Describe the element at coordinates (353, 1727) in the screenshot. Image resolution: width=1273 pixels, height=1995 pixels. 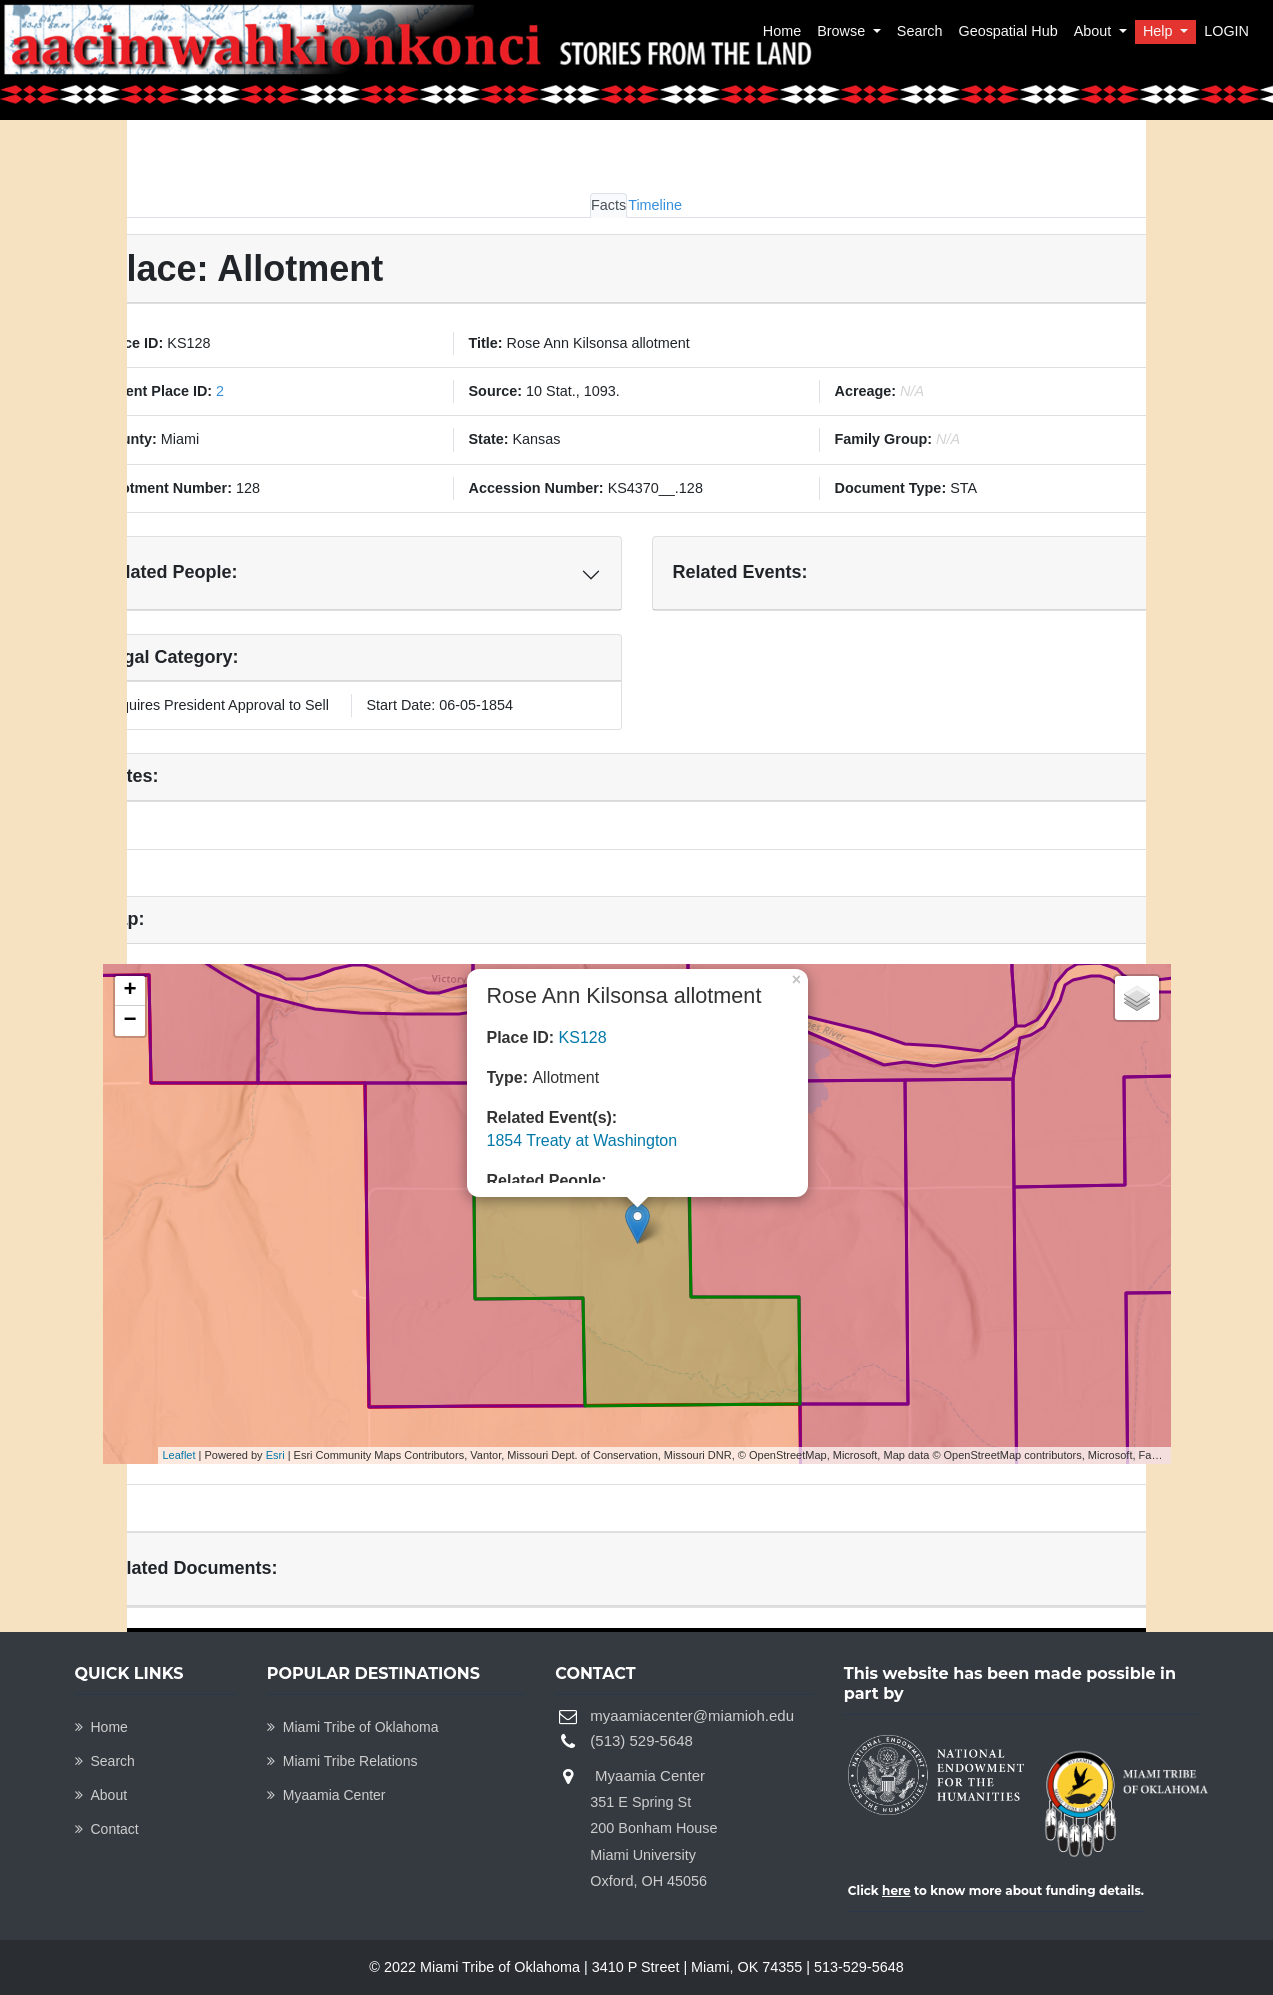
I see `Miami Tribe of Oklahoma` at that location.